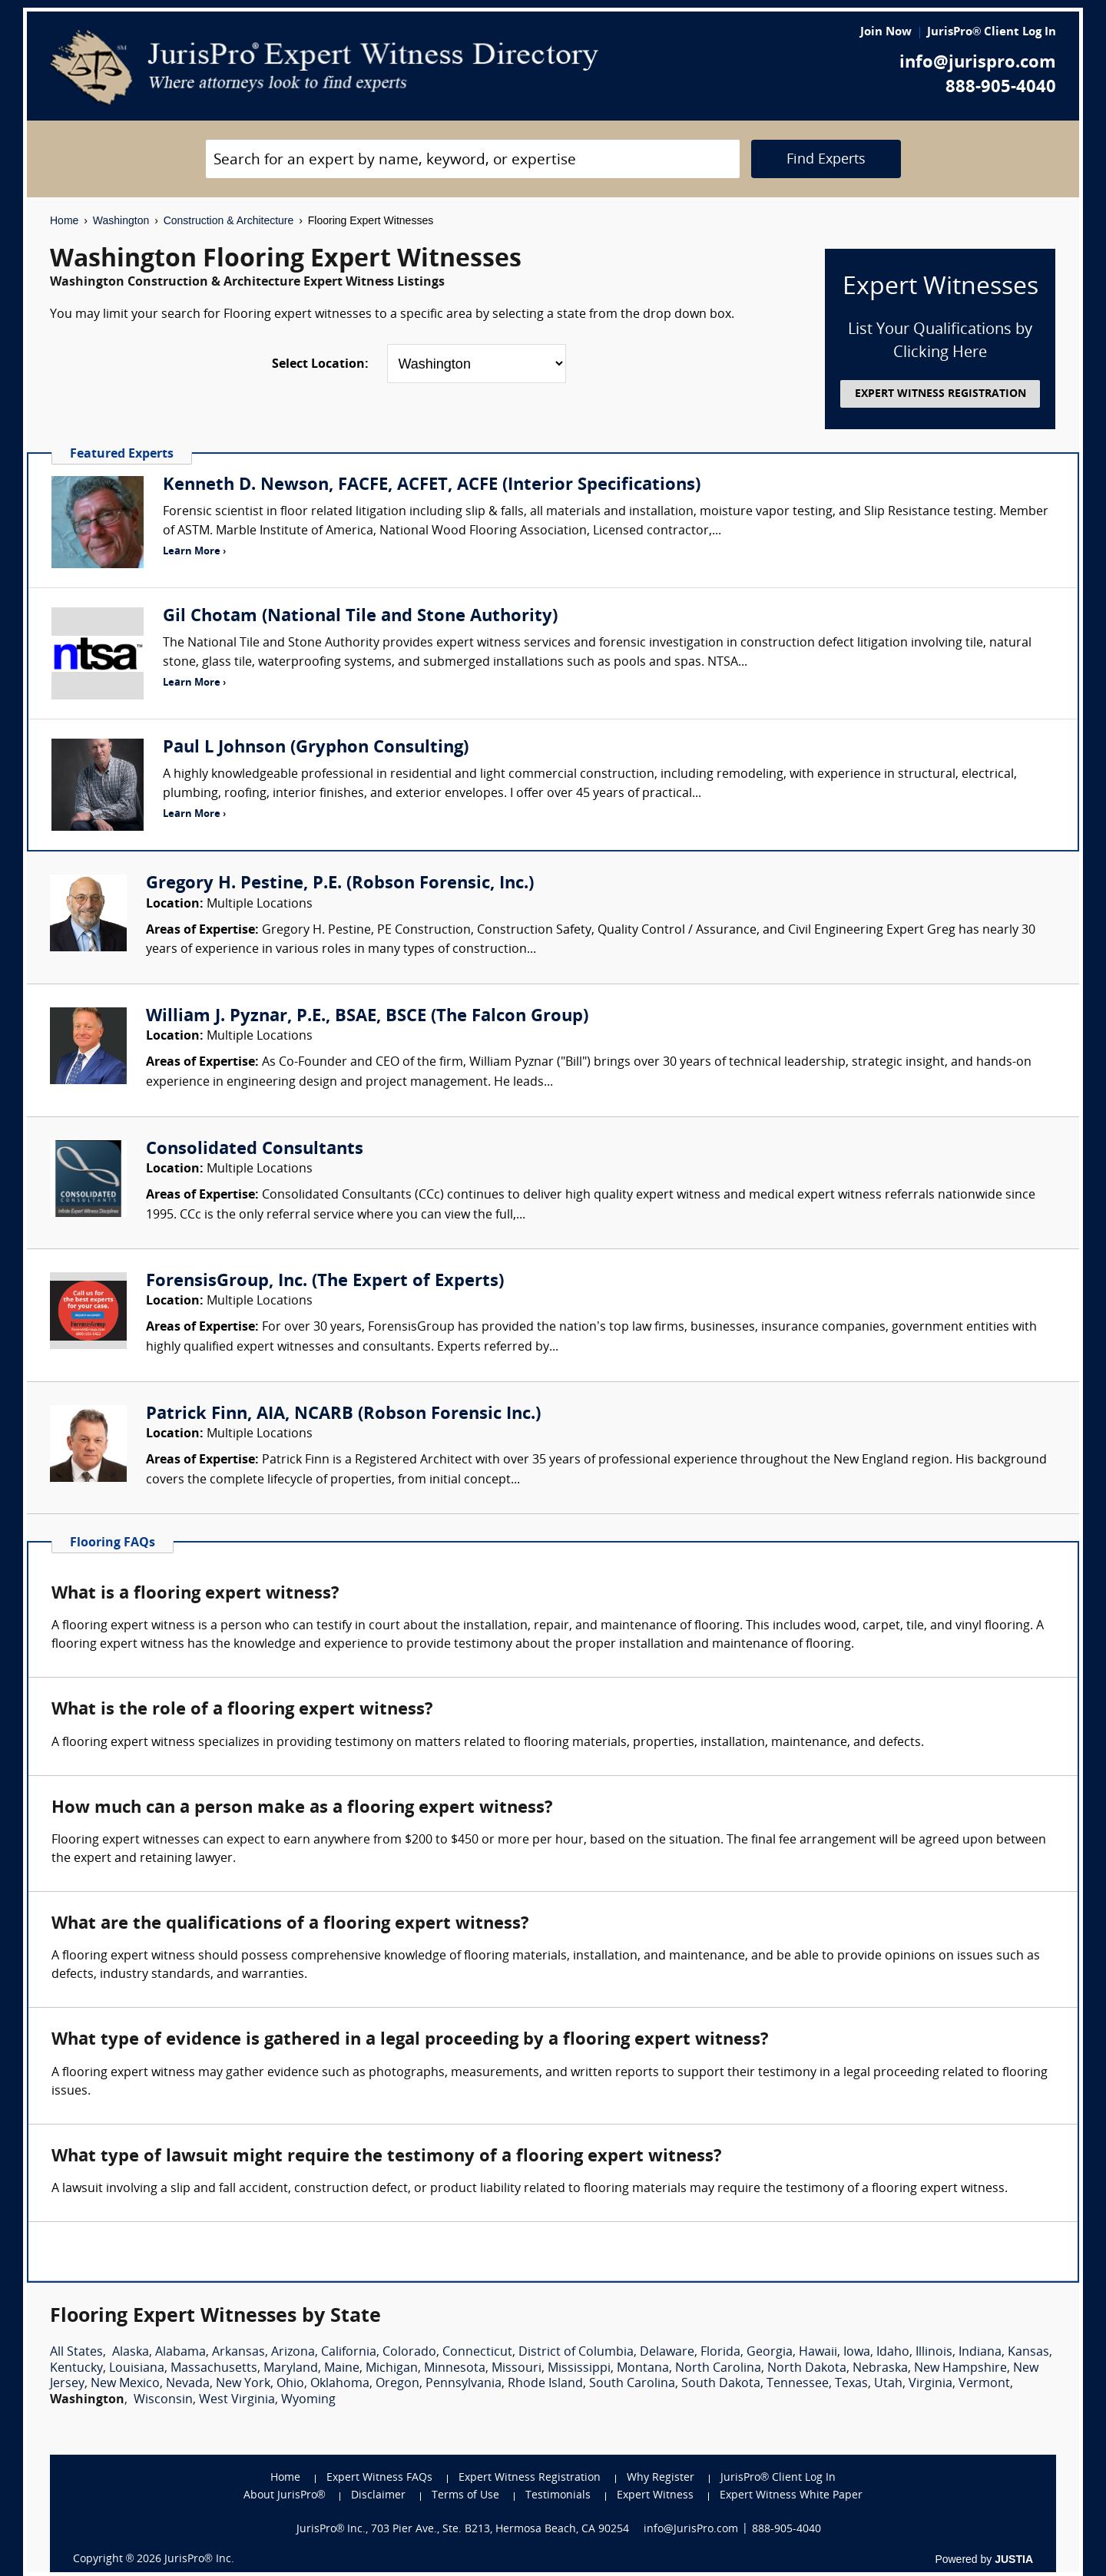  Describe the element at coordinates (980, 2352) in the screenshot. I see `Indiana` at that location.